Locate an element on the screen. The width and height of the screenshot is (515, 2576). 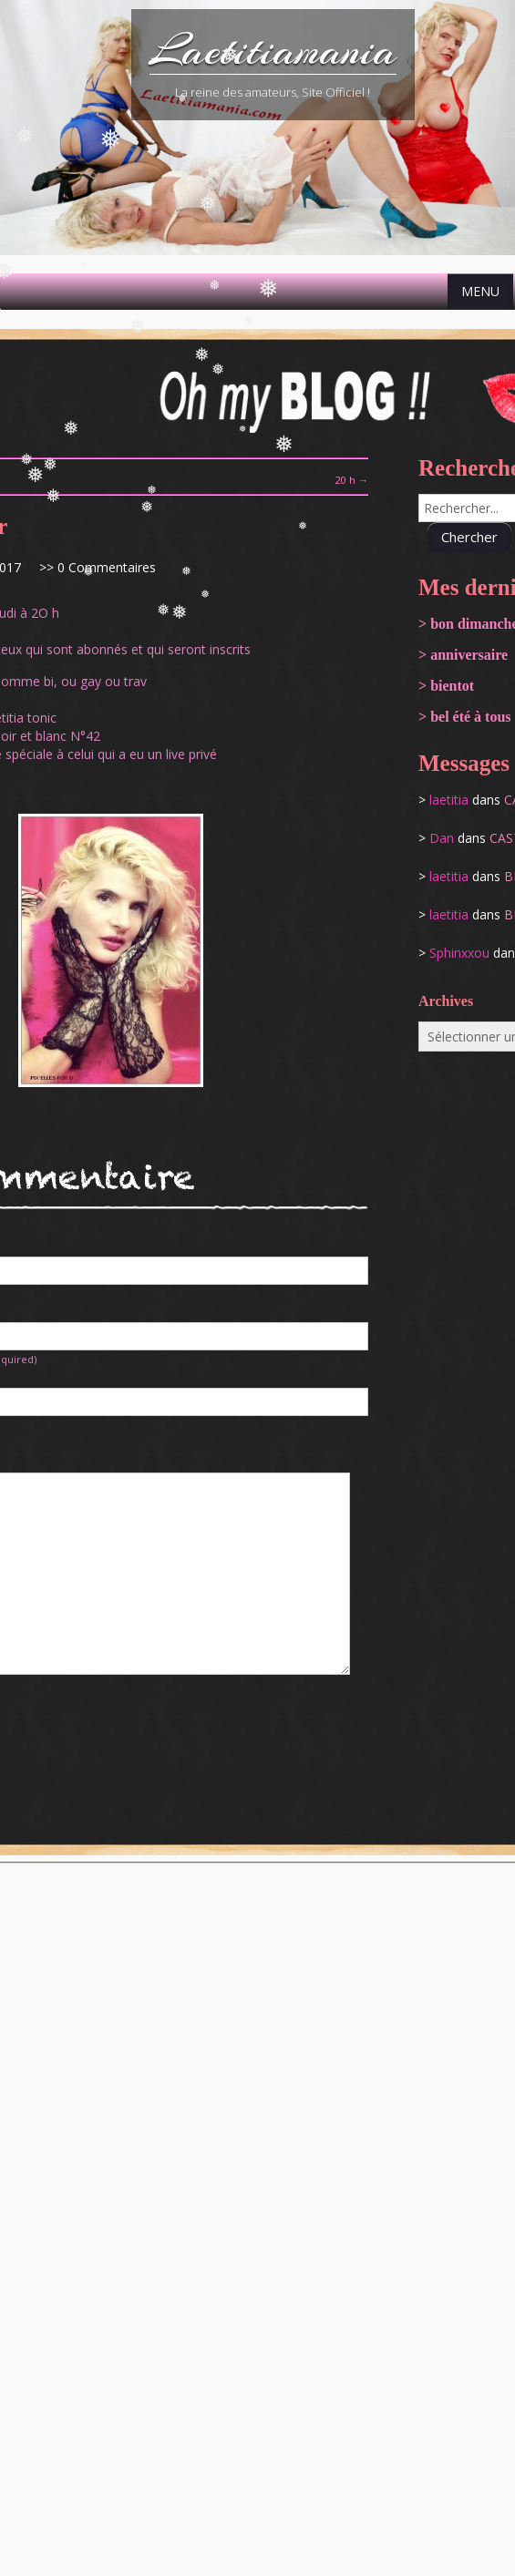
> bientot is located at coordinates (446, 685).